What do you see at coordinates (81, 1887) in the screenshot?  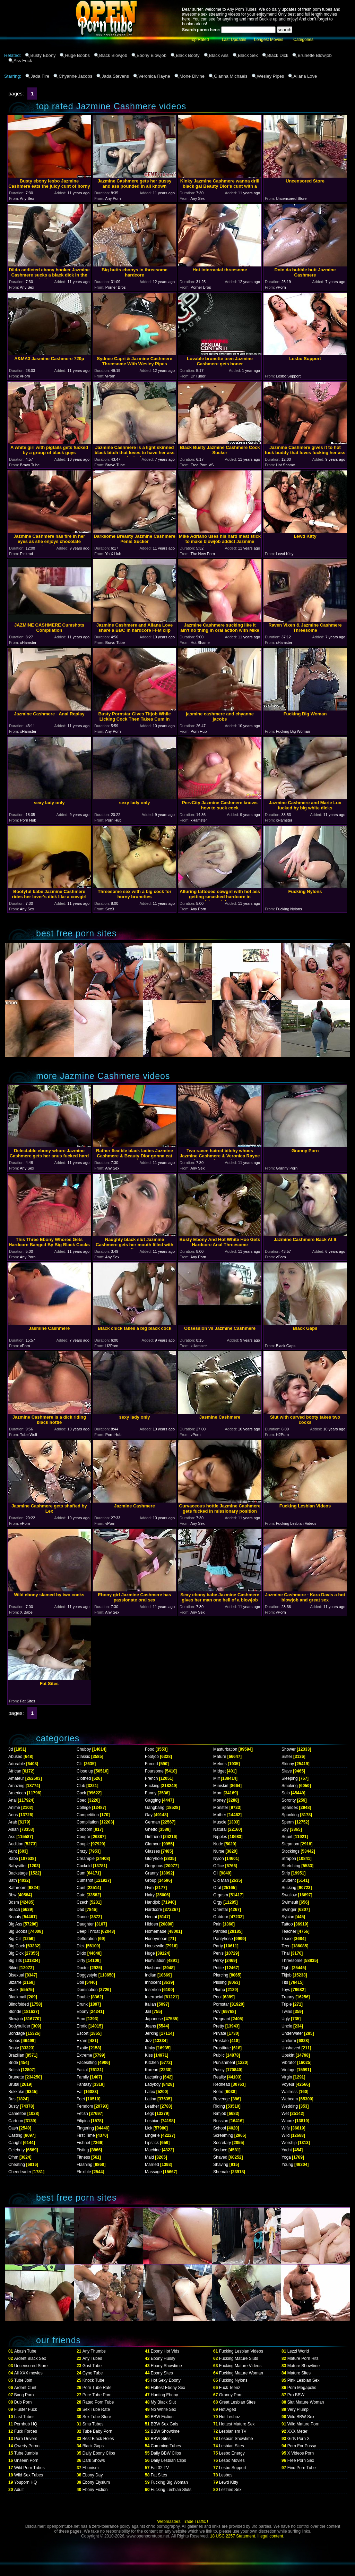 I see `Cunt` at bounding box center [81, 1887].